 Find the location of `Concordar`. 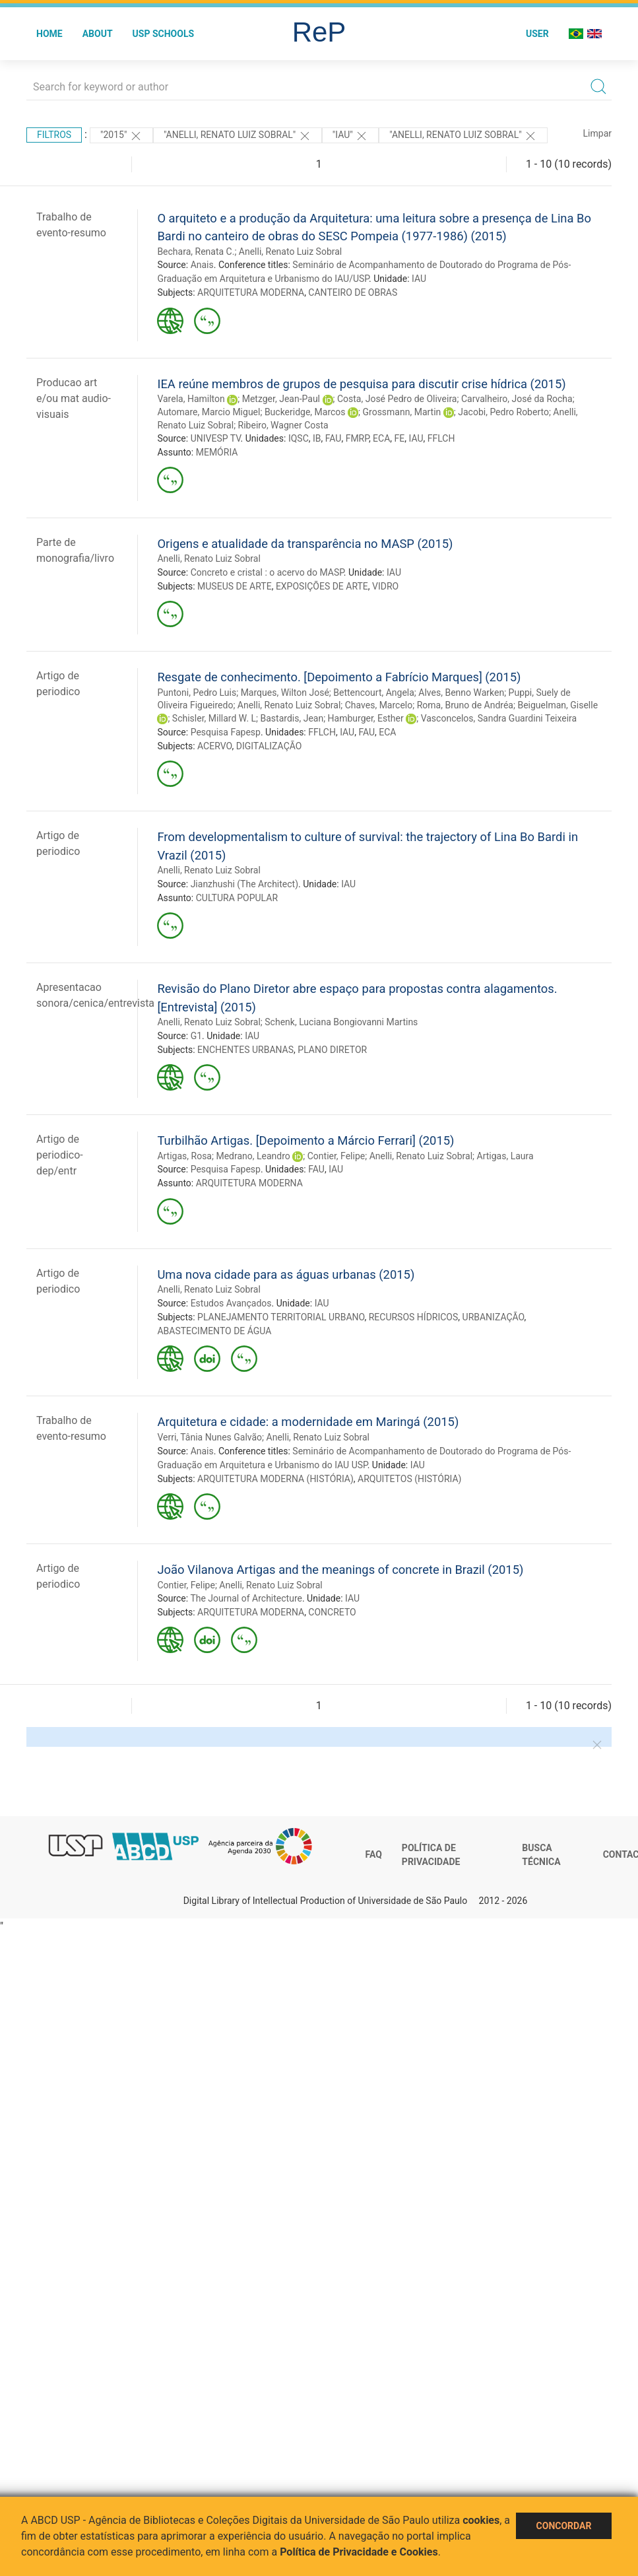

Concordar is located at coordinates (564, 2526).